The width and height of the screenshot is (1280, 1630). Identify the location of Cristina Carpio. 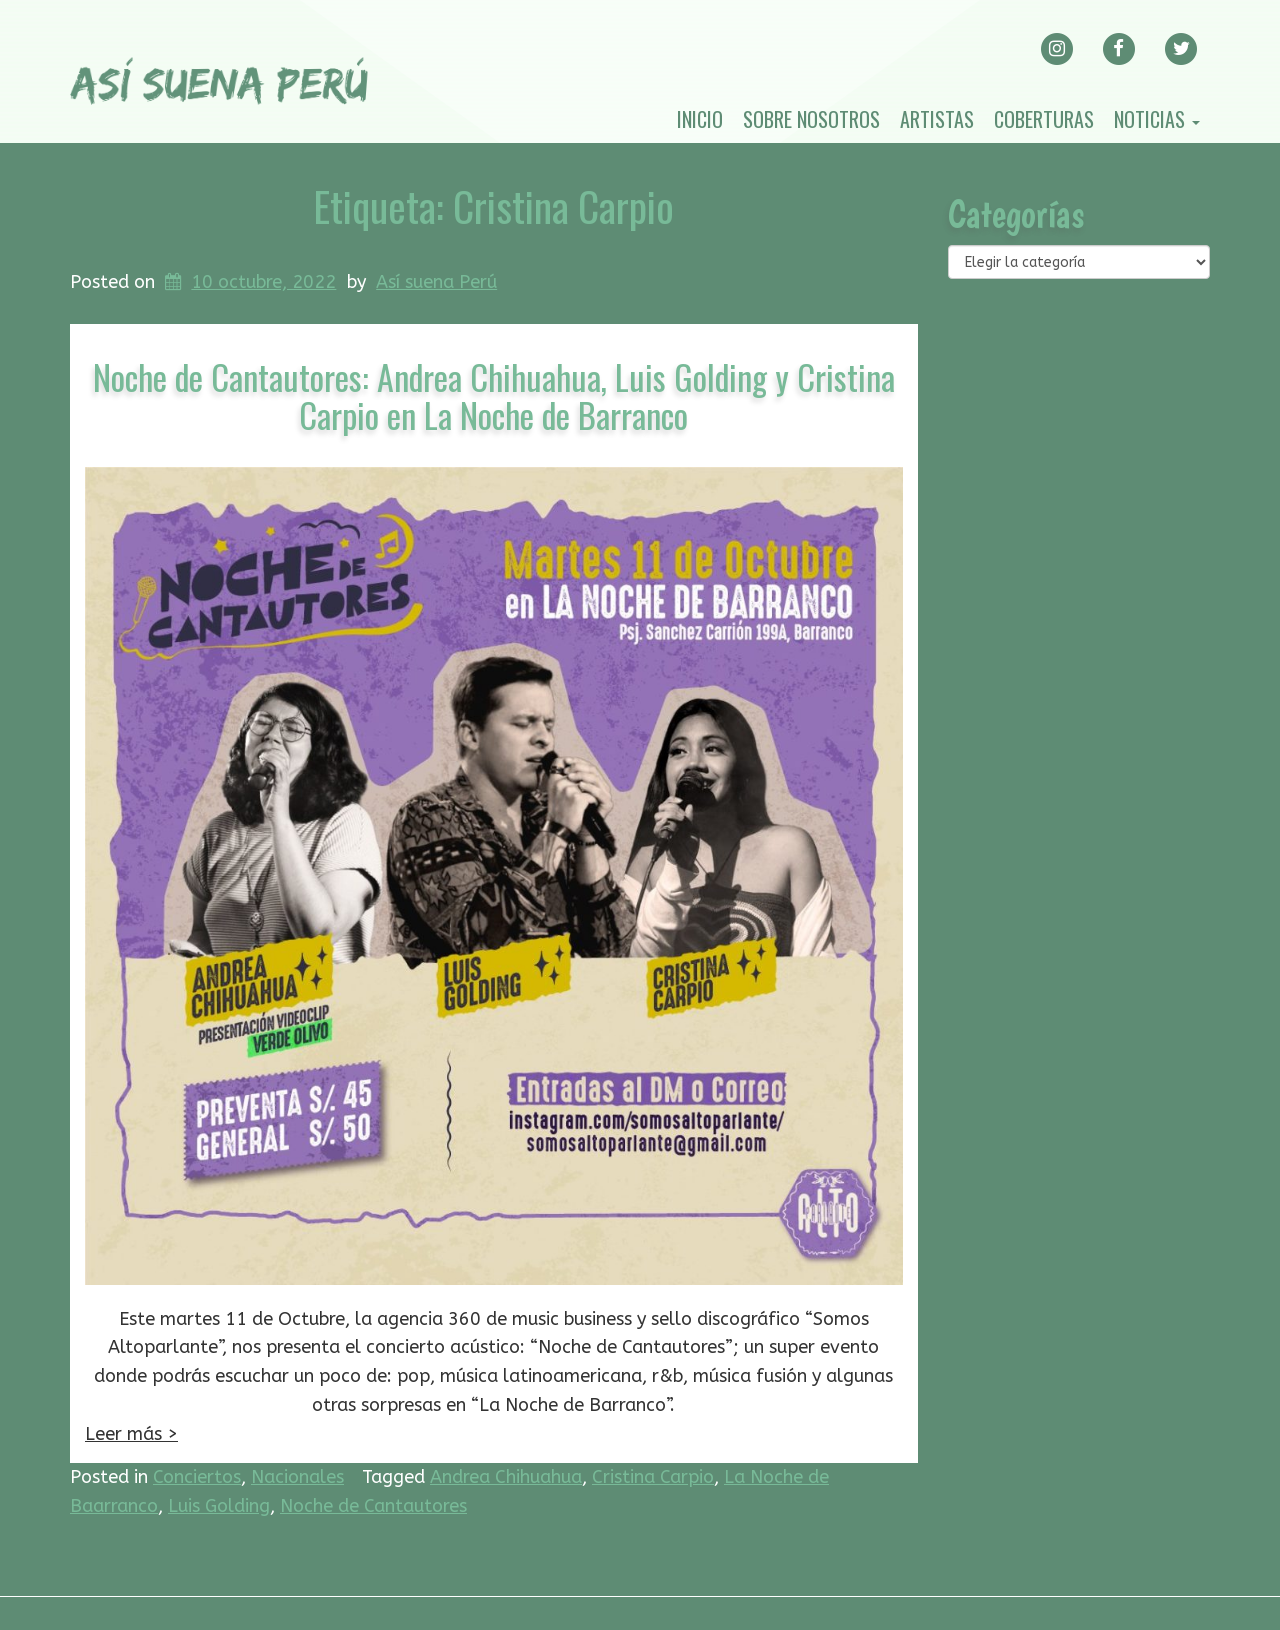
(653, 1477).